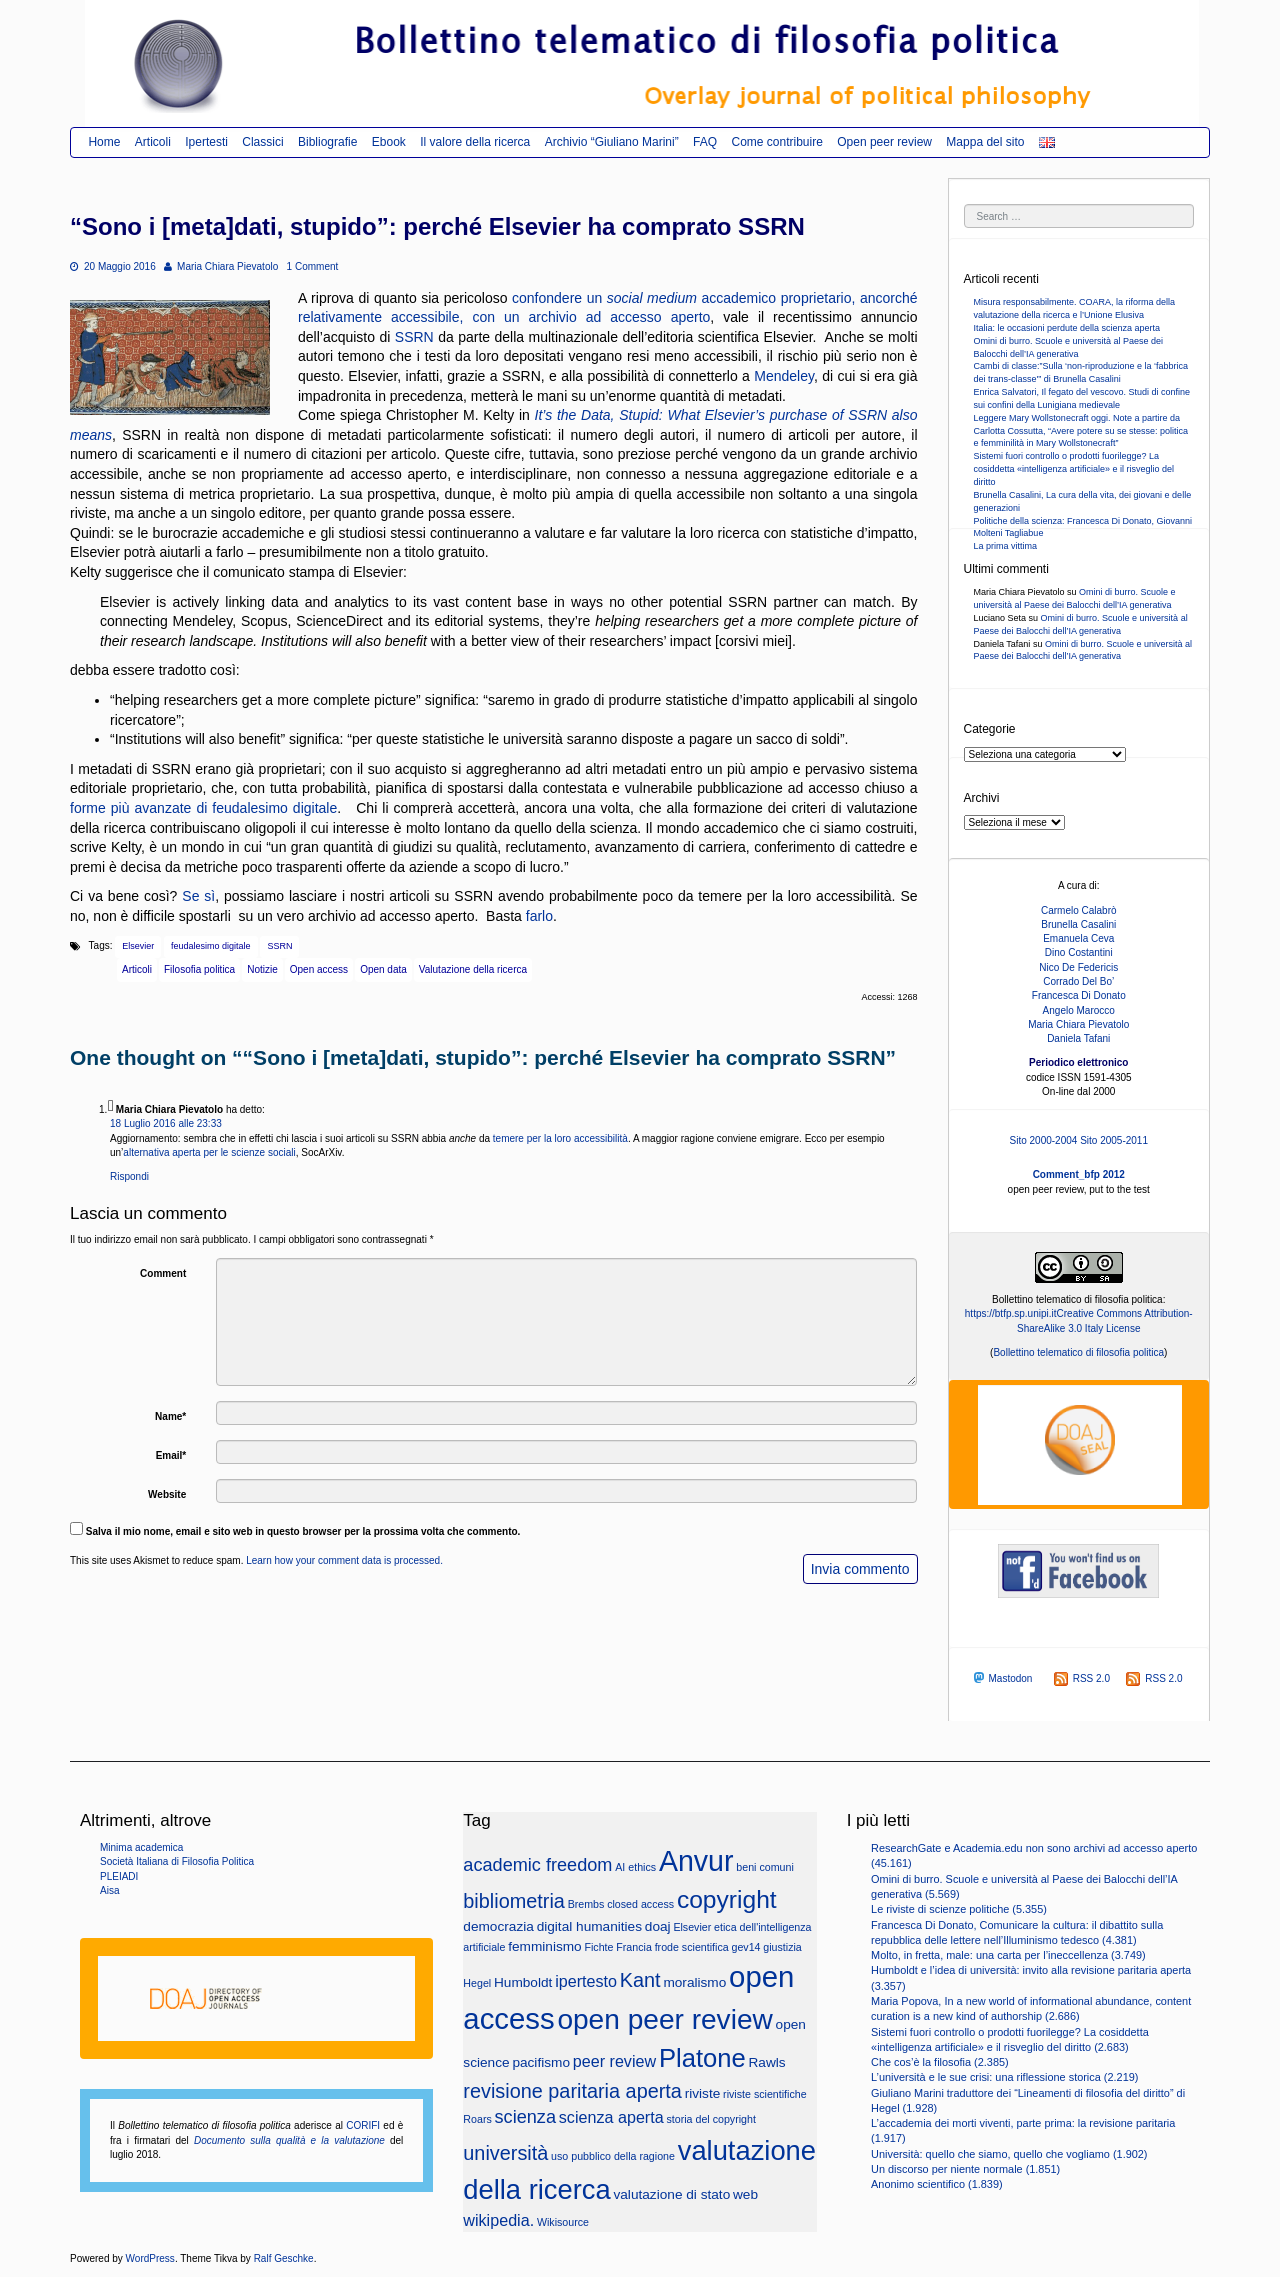 This screenshot has height=2277, width=1280. What do you see at coordinates (167, 1494) in the screenshot?
I see `Website` at bounding box center [167, 1494].